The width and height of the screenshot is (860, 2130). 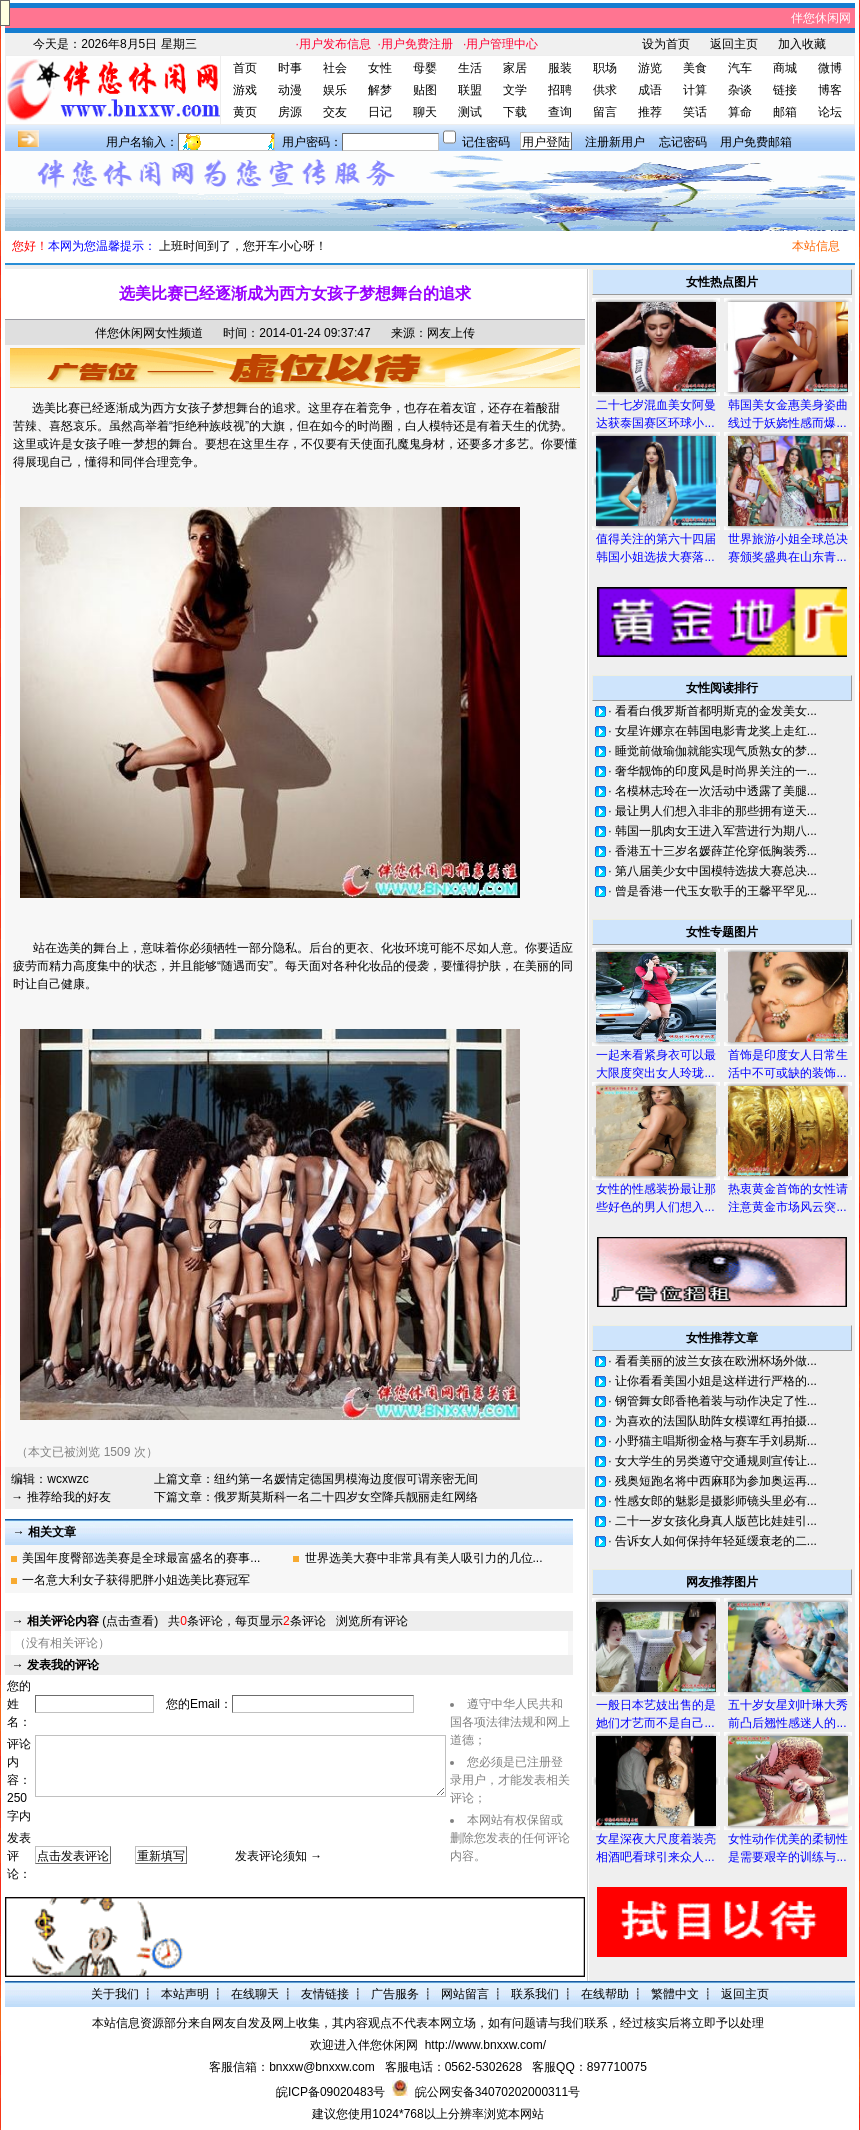 What do you see at coordinates (560, 112) in the screenshot?
I see `查询` at bounding box center [560, 112].